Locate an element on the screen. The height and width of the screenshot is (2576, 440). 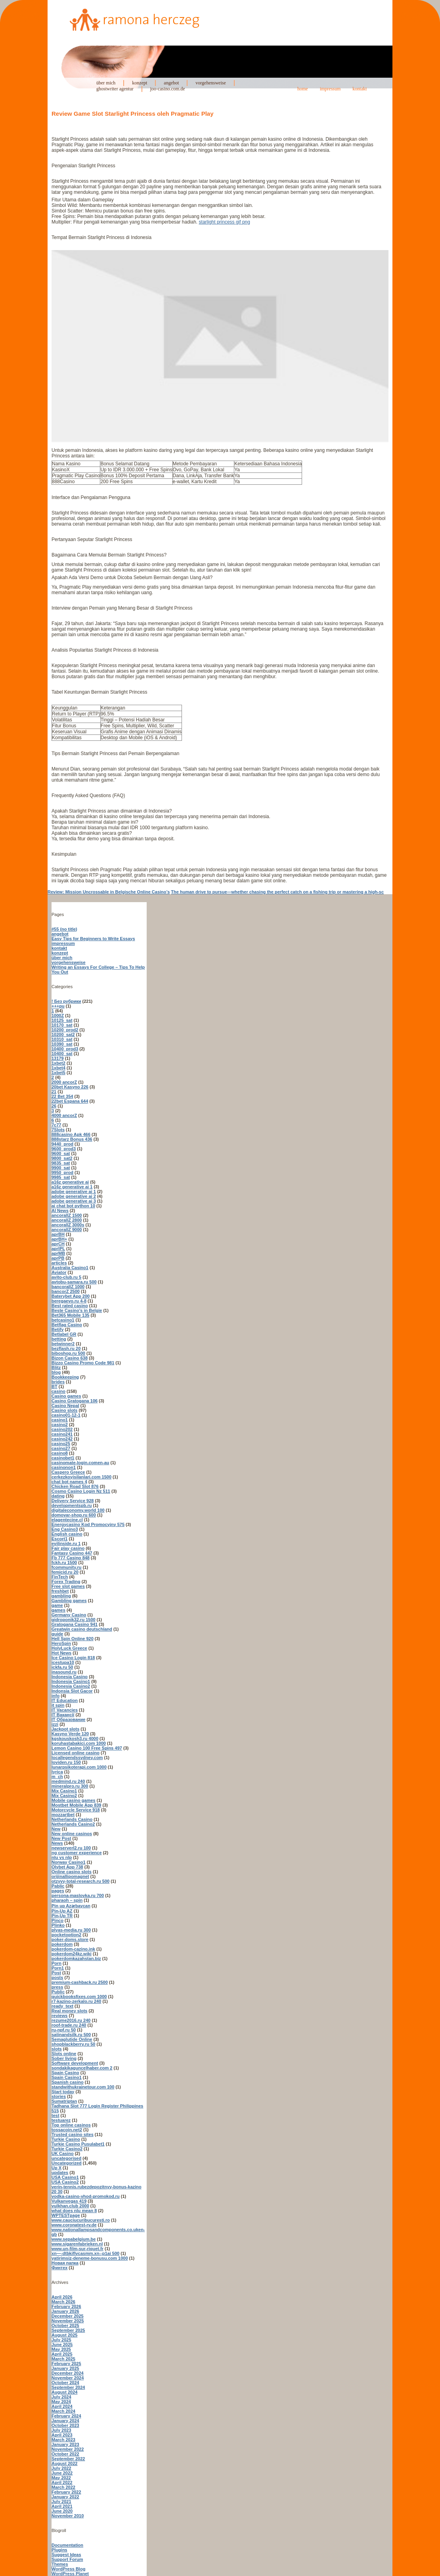
WordPress Blog is located at coordinates (68, 2568).